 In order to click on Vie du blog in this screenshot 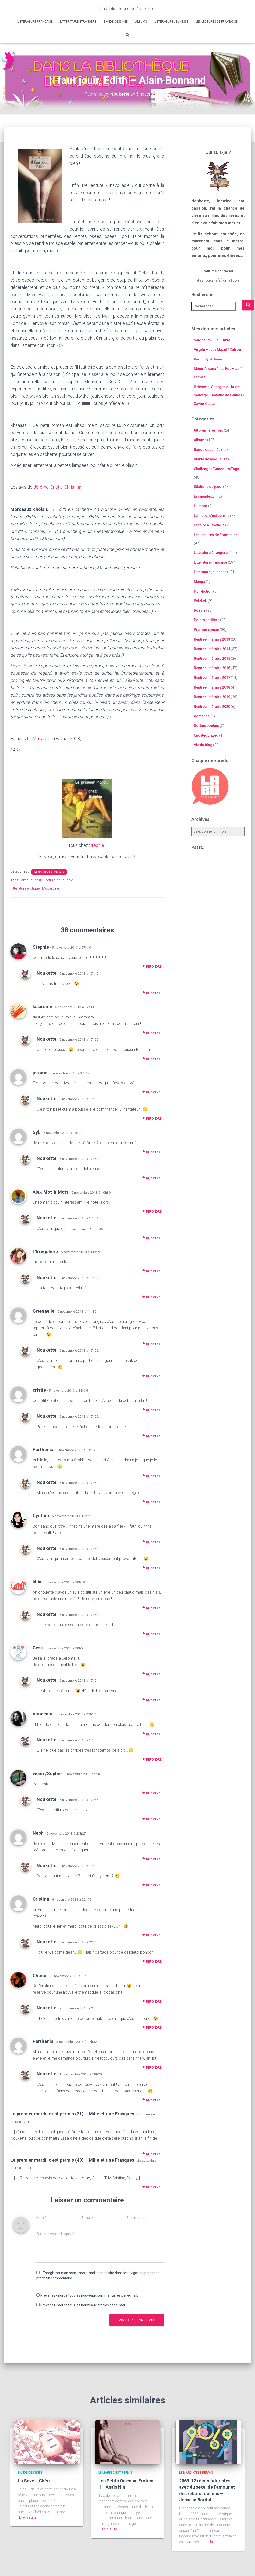, I will do `click(203, 745)`.